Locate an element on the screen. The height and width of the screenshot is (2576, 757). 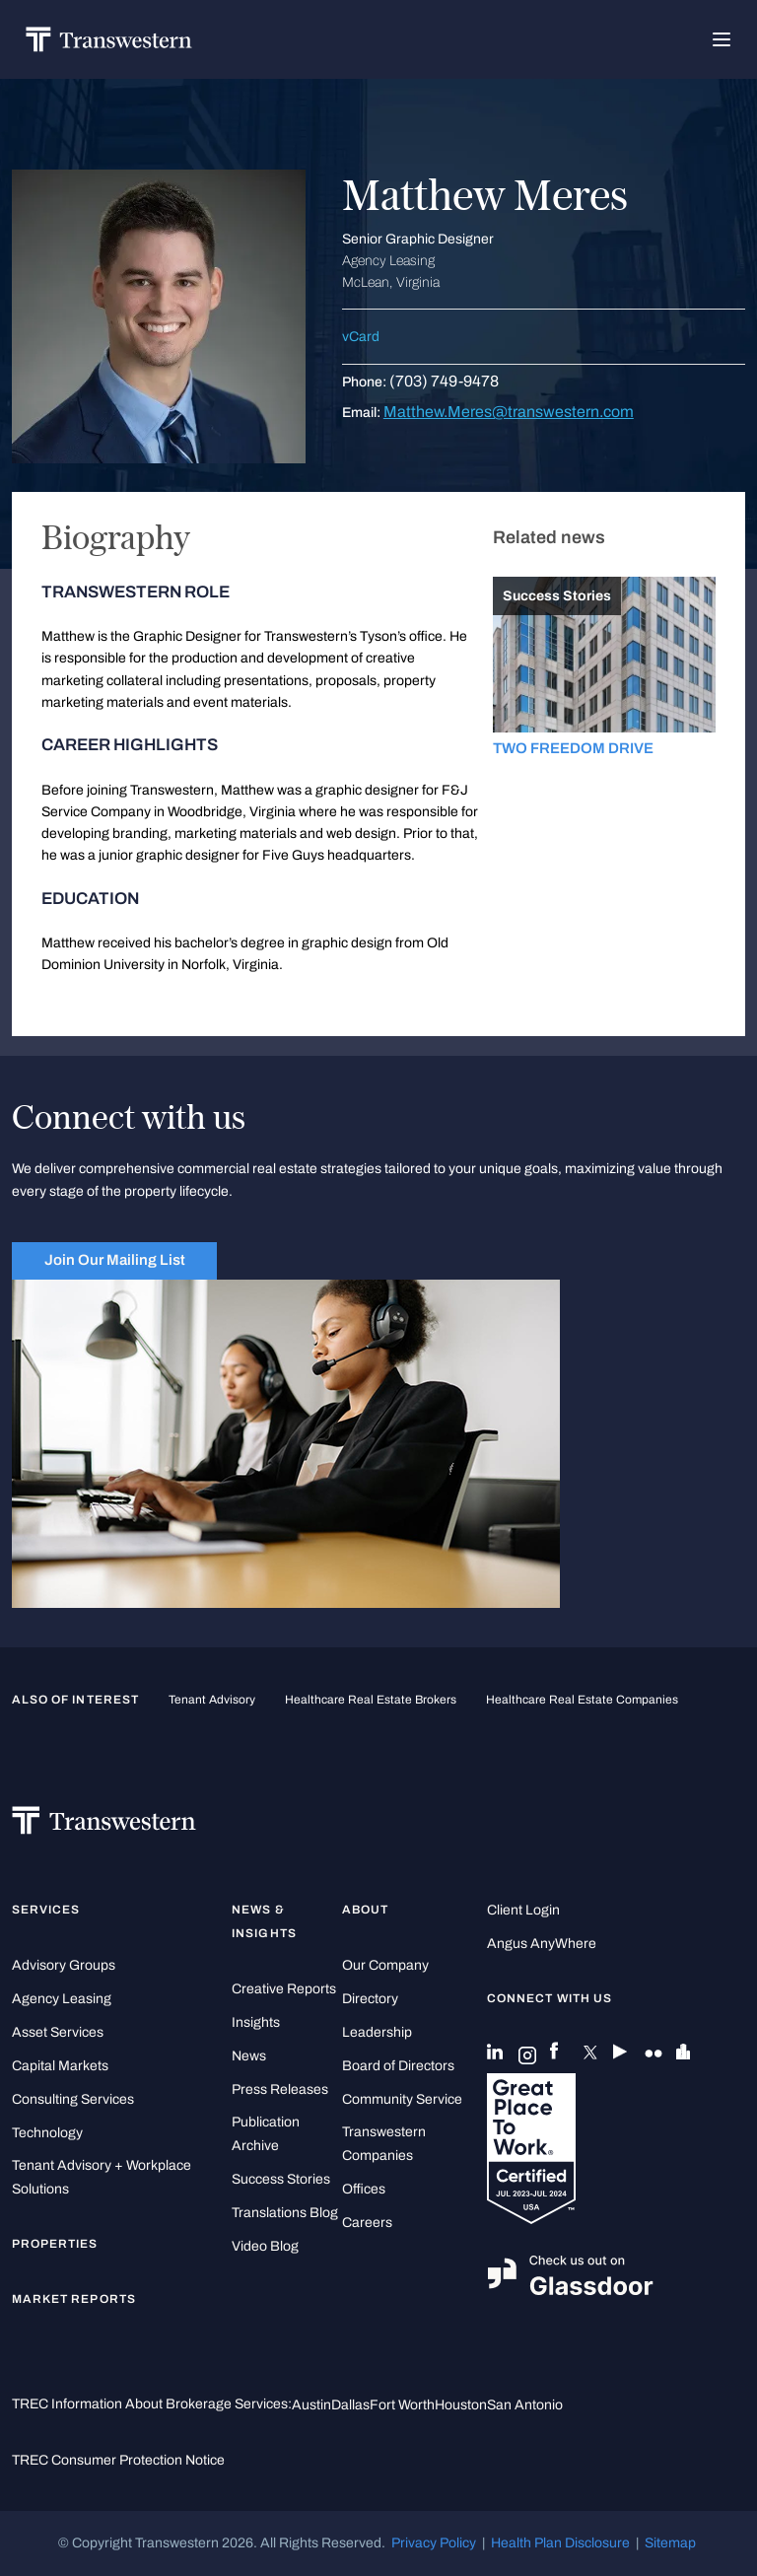
Market Reports is located at coordinates (74, 2299).